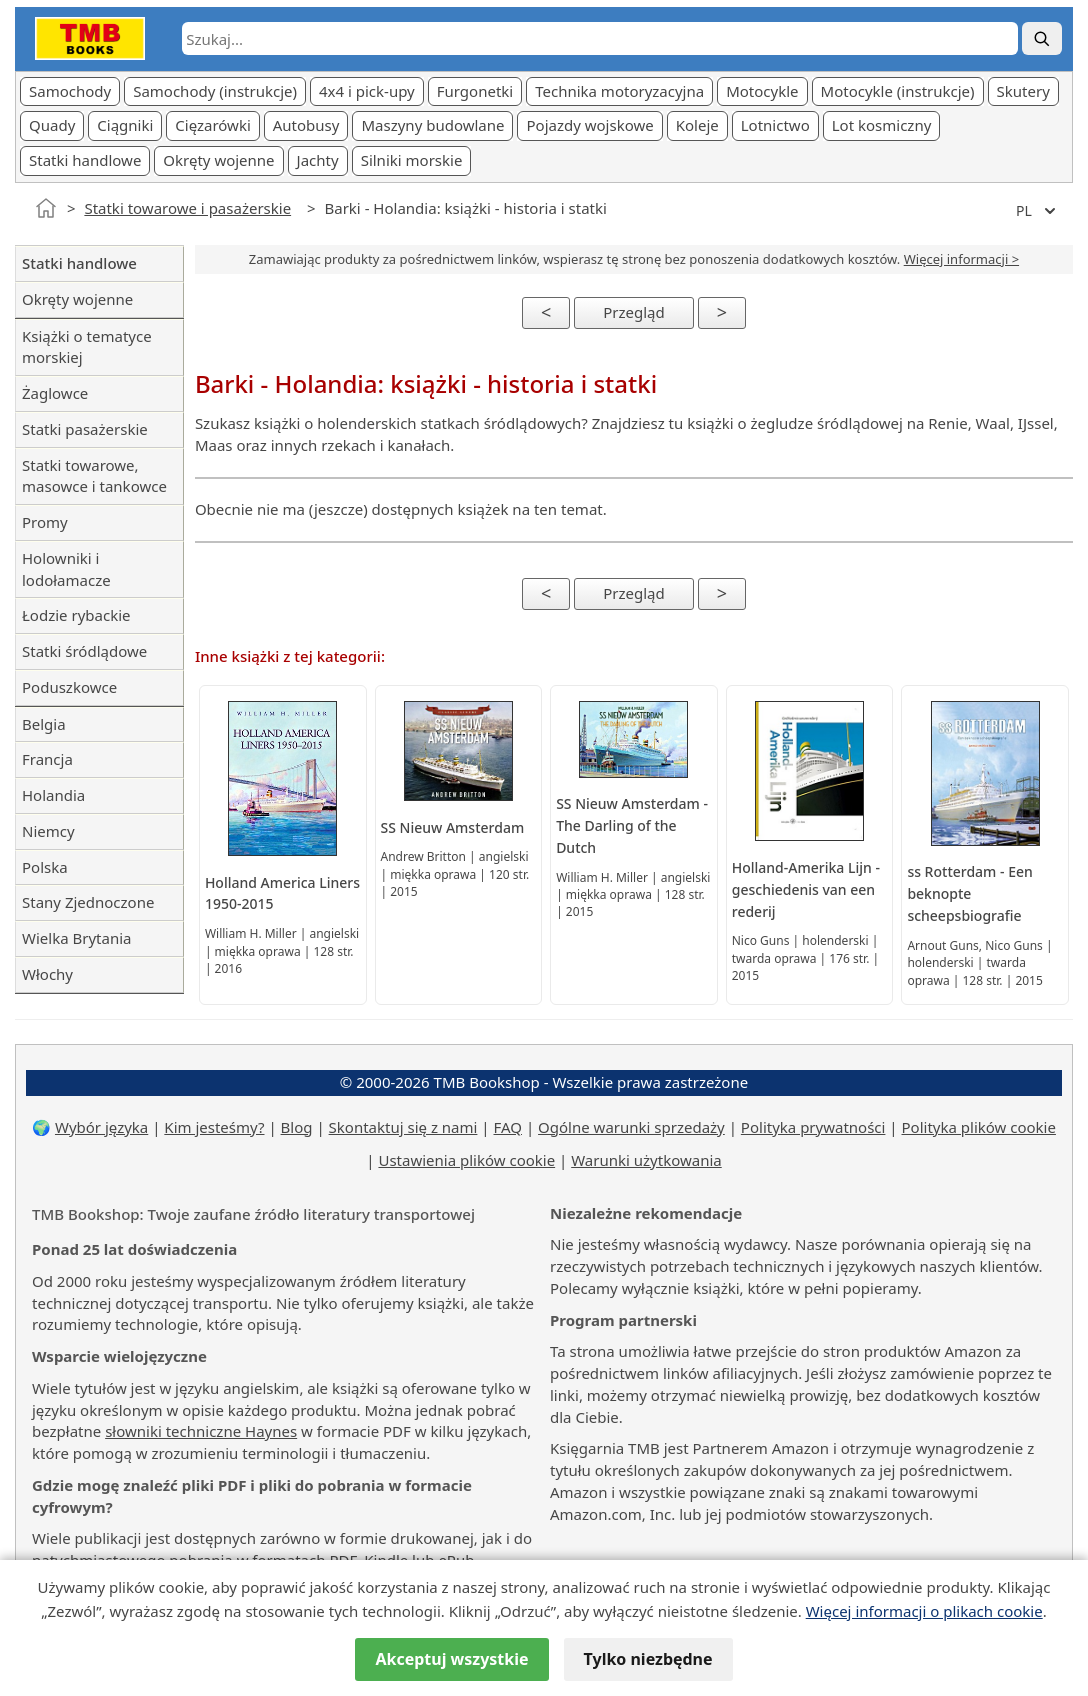 This screenshot has height=1696, width=1088. What do you see at coordinates (66, 569) in the screenshot?
I see `Holowniki i lodołamacze` at bounding box center [66, 569].